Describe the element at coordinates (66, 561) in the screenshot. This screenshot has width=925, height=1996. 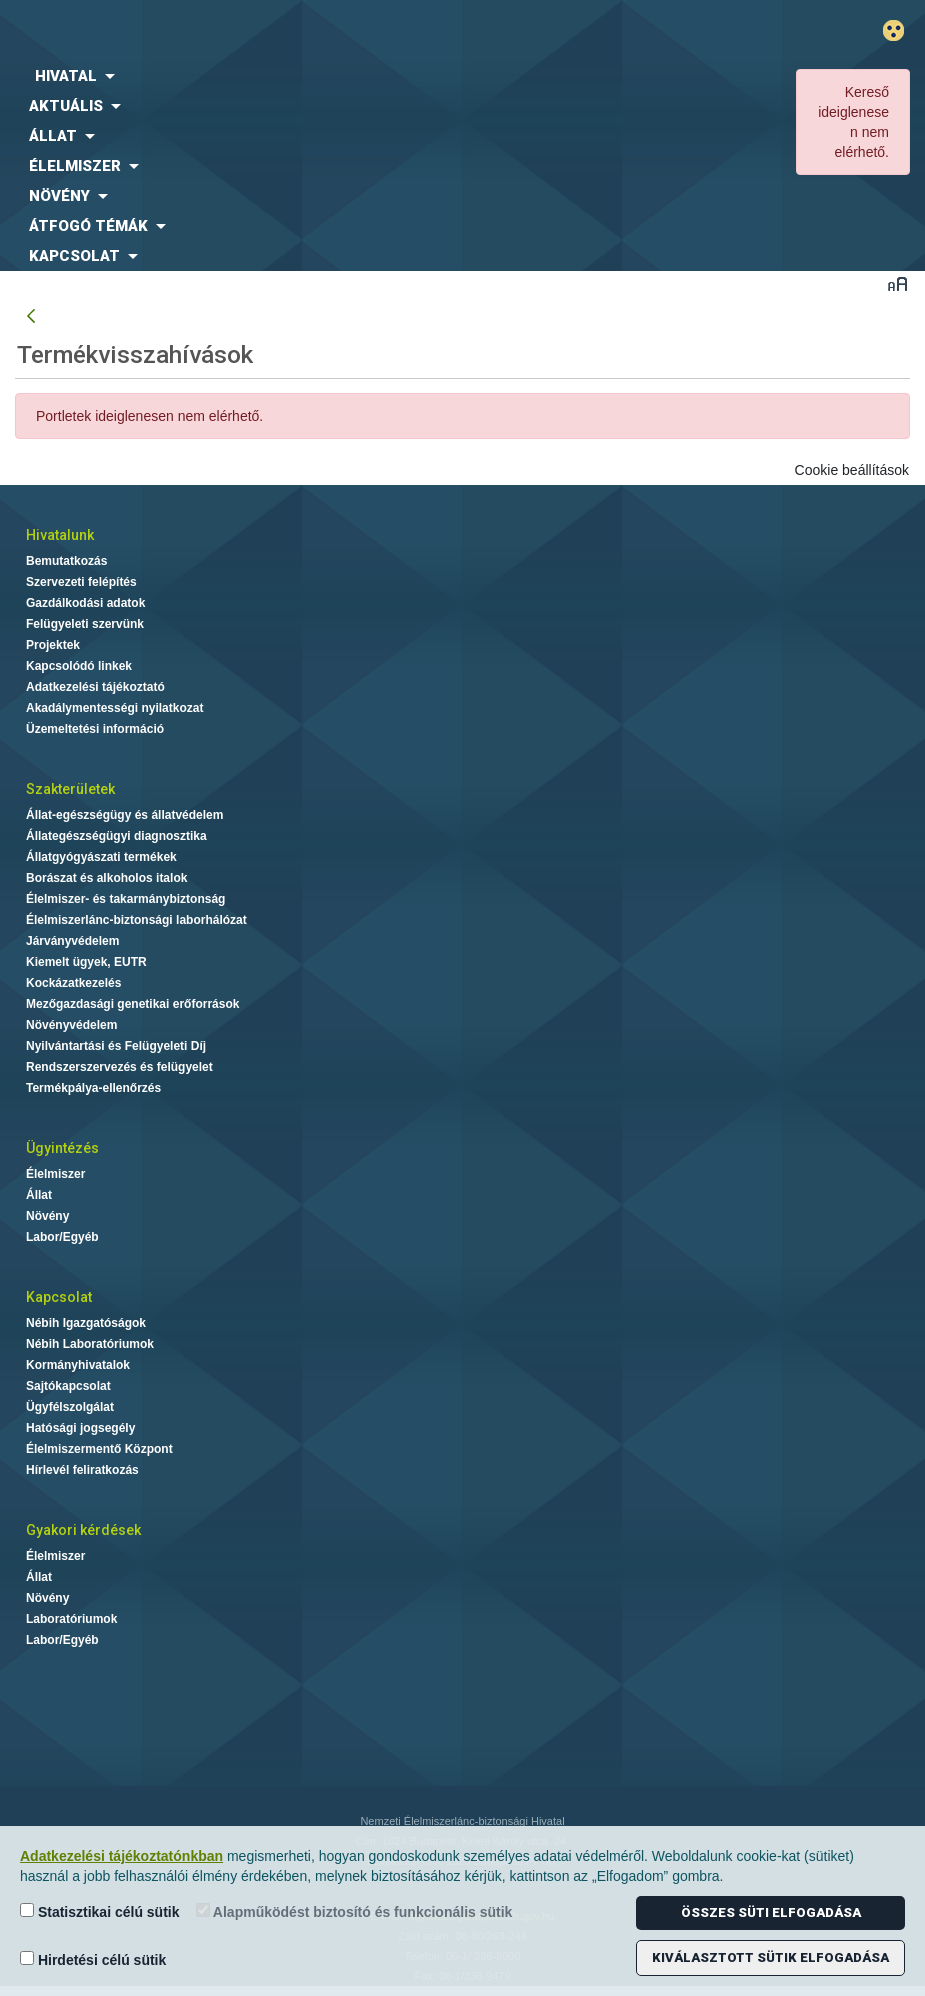
I see `Bemutatkozás` at that location.